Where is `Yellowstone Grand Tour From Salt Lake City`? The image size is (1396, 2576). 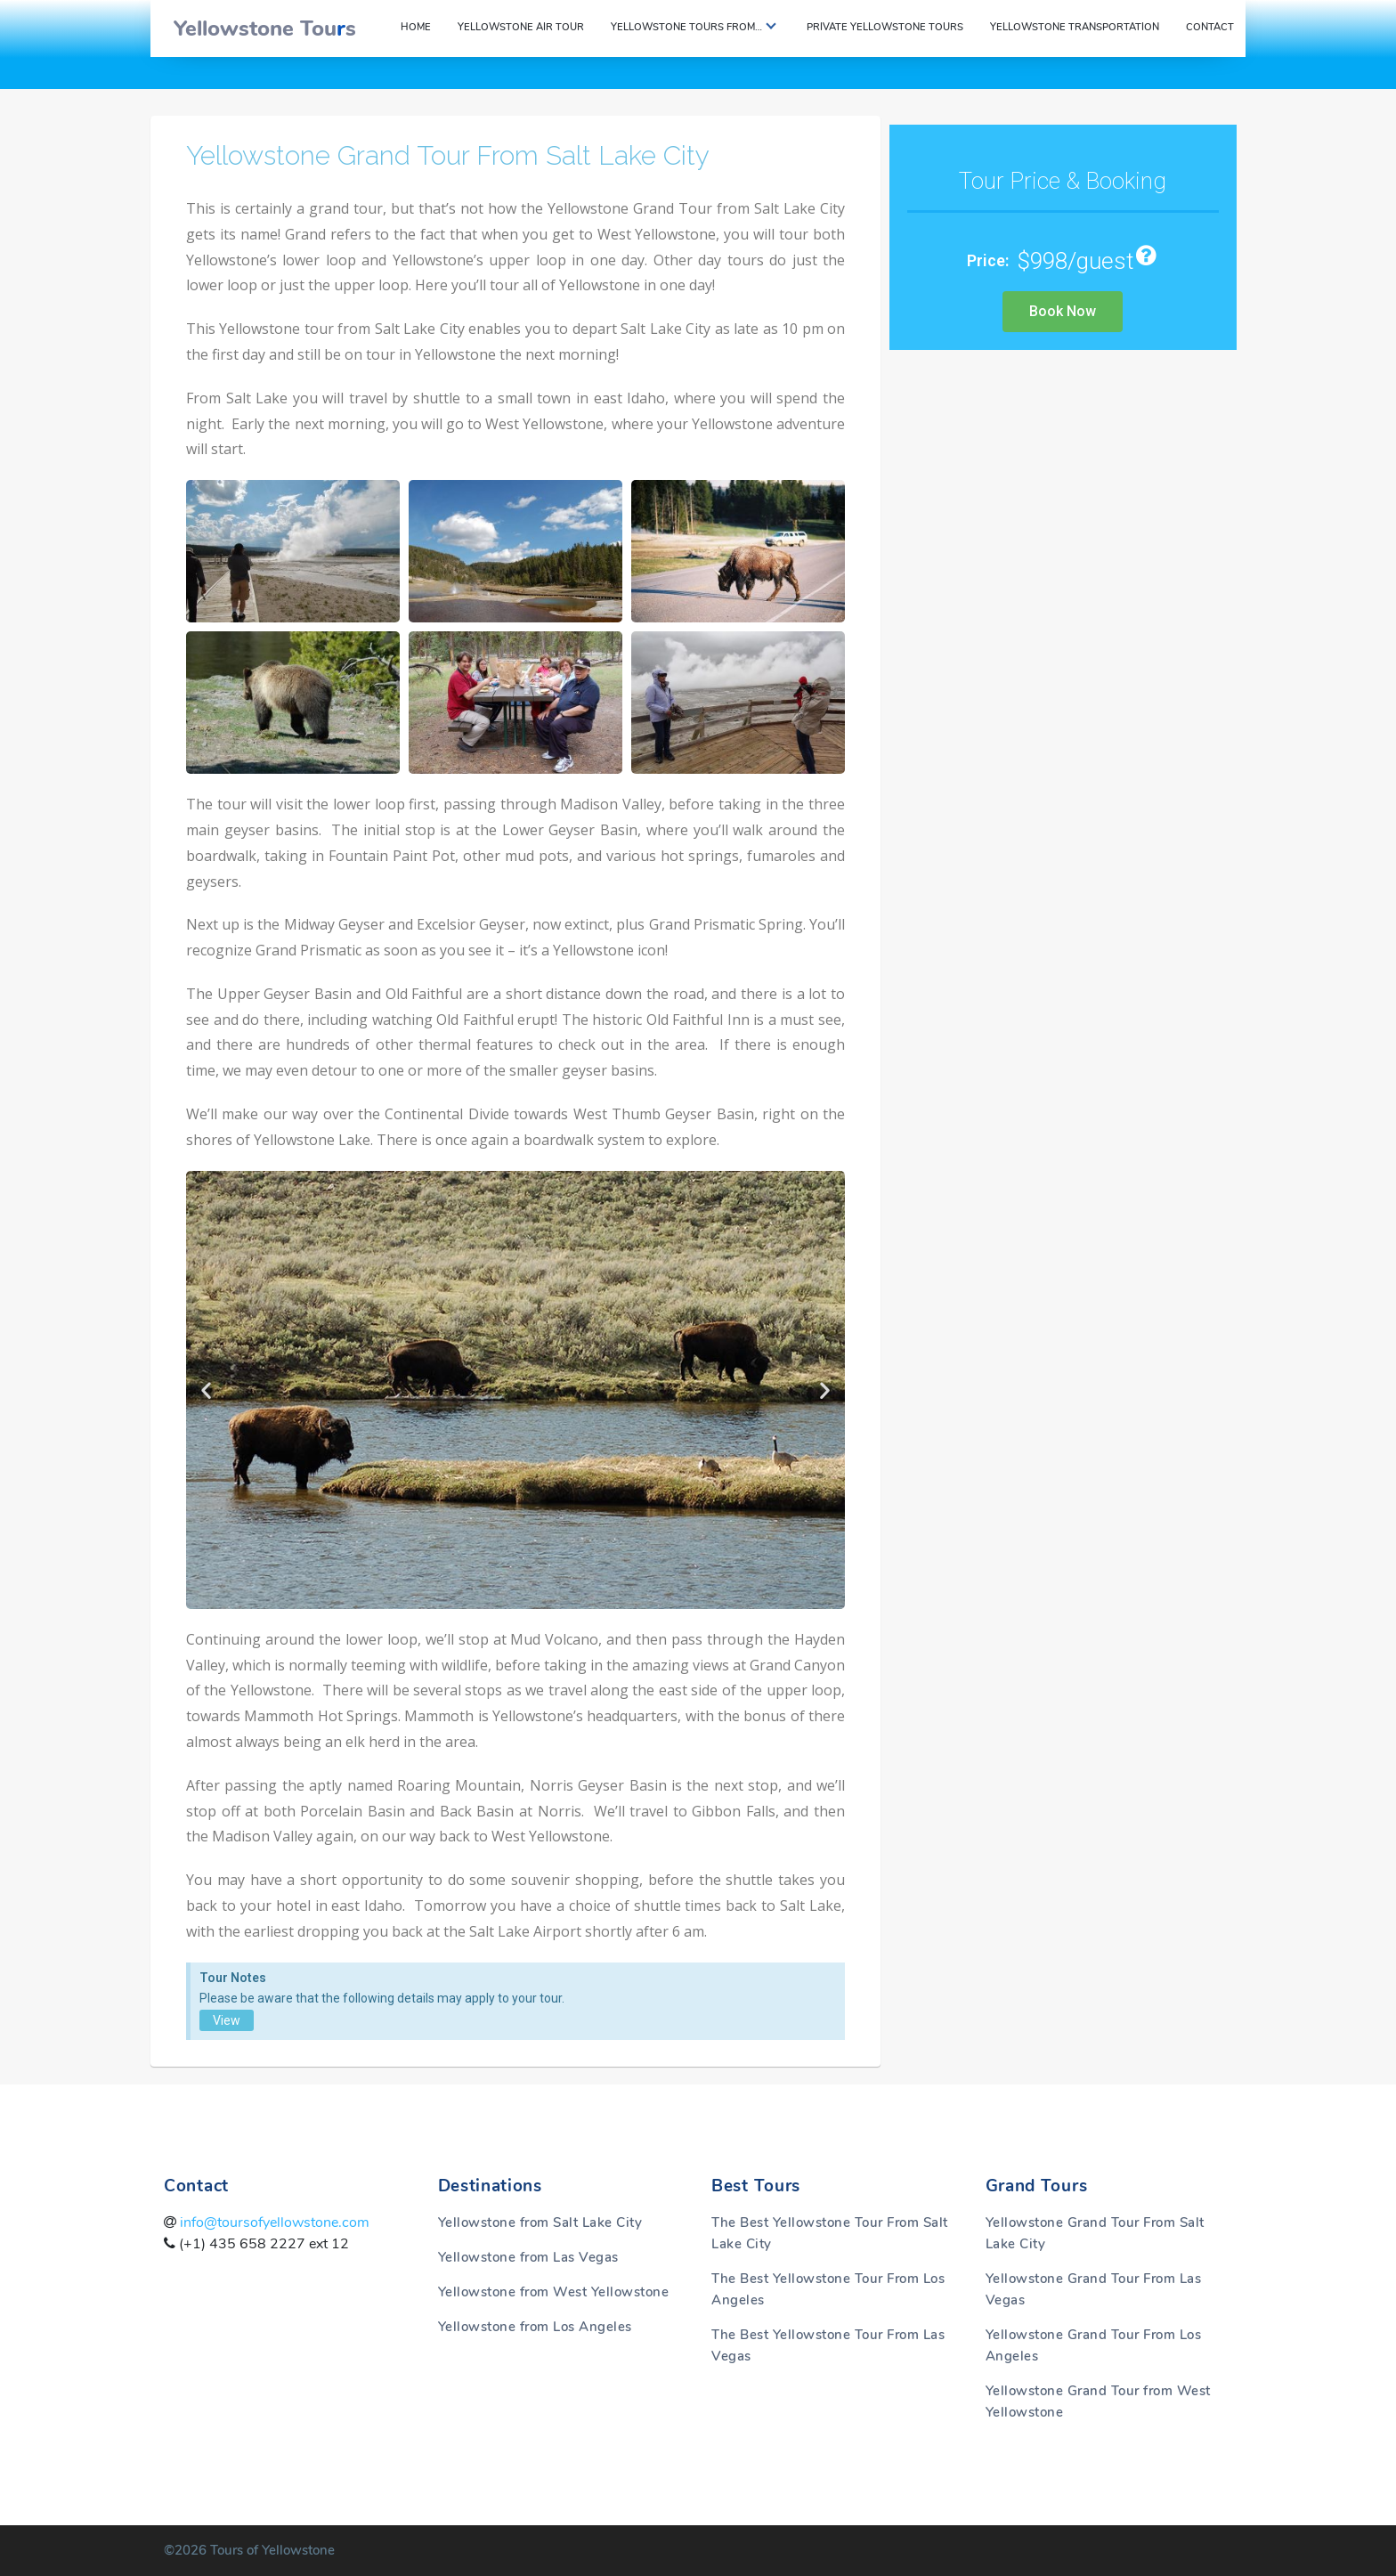 Yellowstone Grand Tour From Salt Lake City is located at coordinates (448, 155).